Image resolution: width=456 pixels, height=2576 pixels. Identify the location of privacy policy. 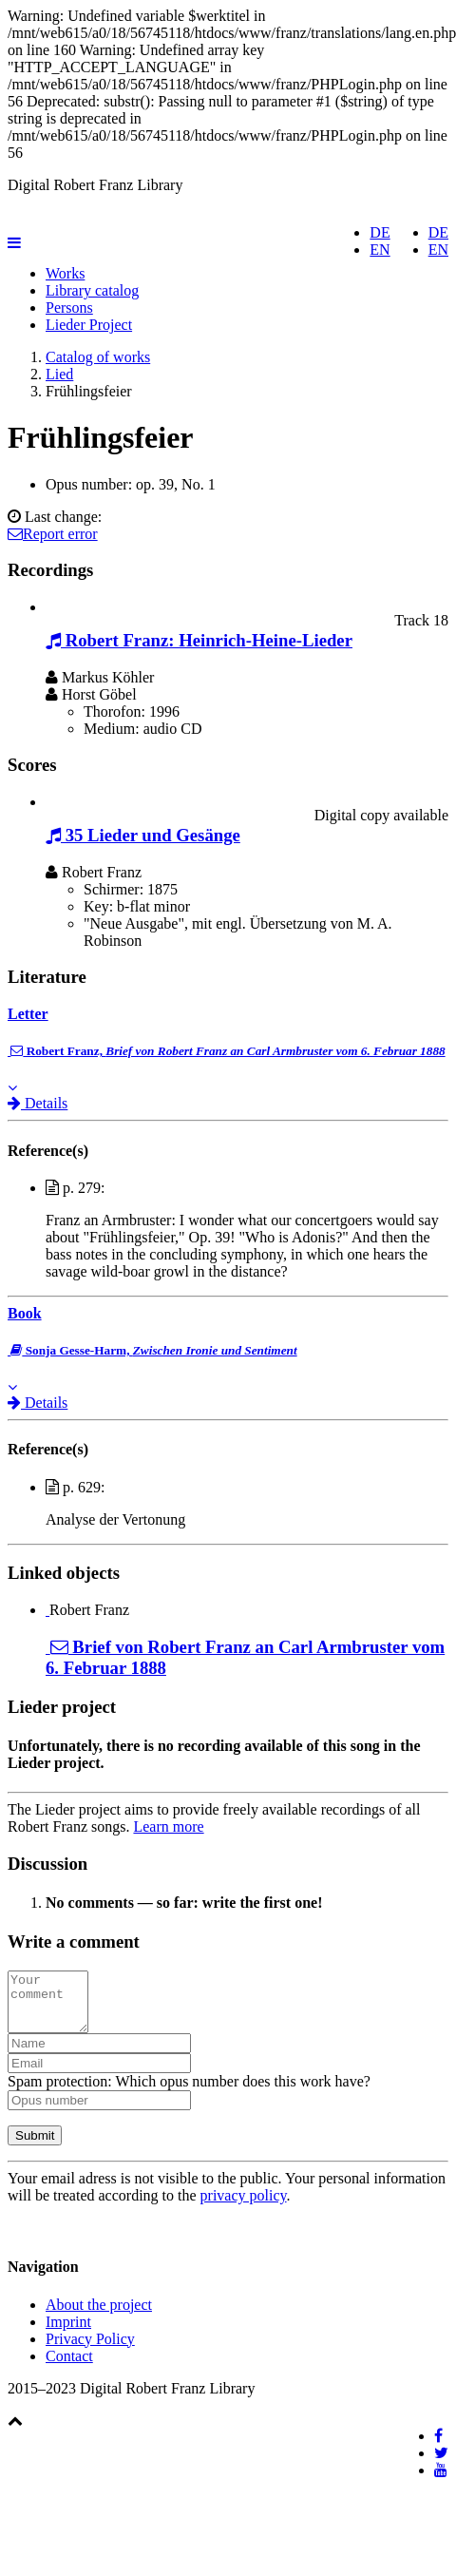
(243, 2207).